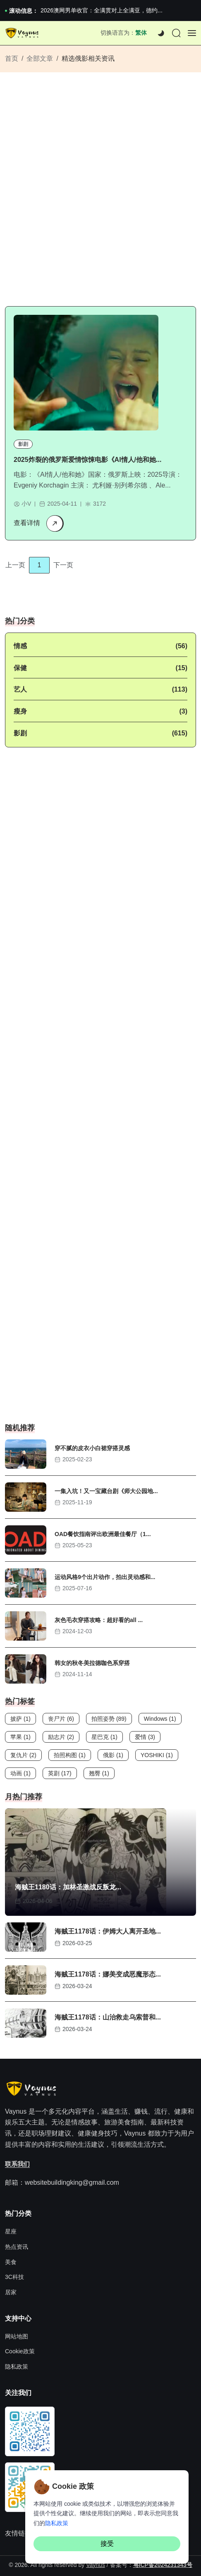  Describe the element at coordinates (107, 2543) in the screenshot. I see `接受` at that location.